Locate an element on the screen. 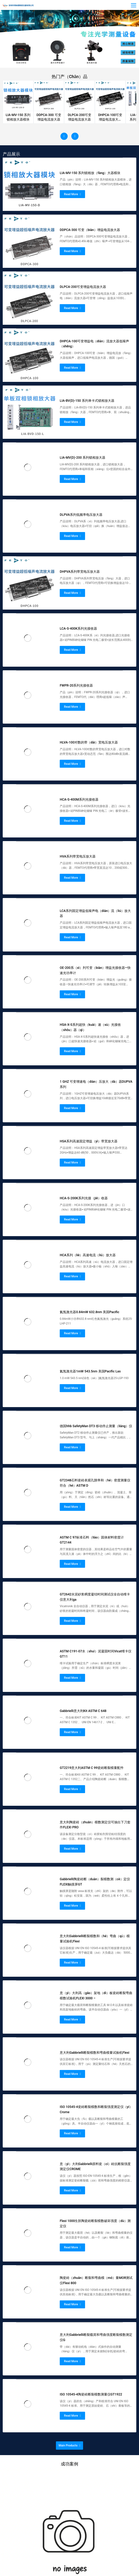 The height and width of the screenshot is (2576, 139). GT2642水泥砂浆稠度凝结时间测试仪全自动维卡仪意大利ga is located at coordinates (95, 1596).